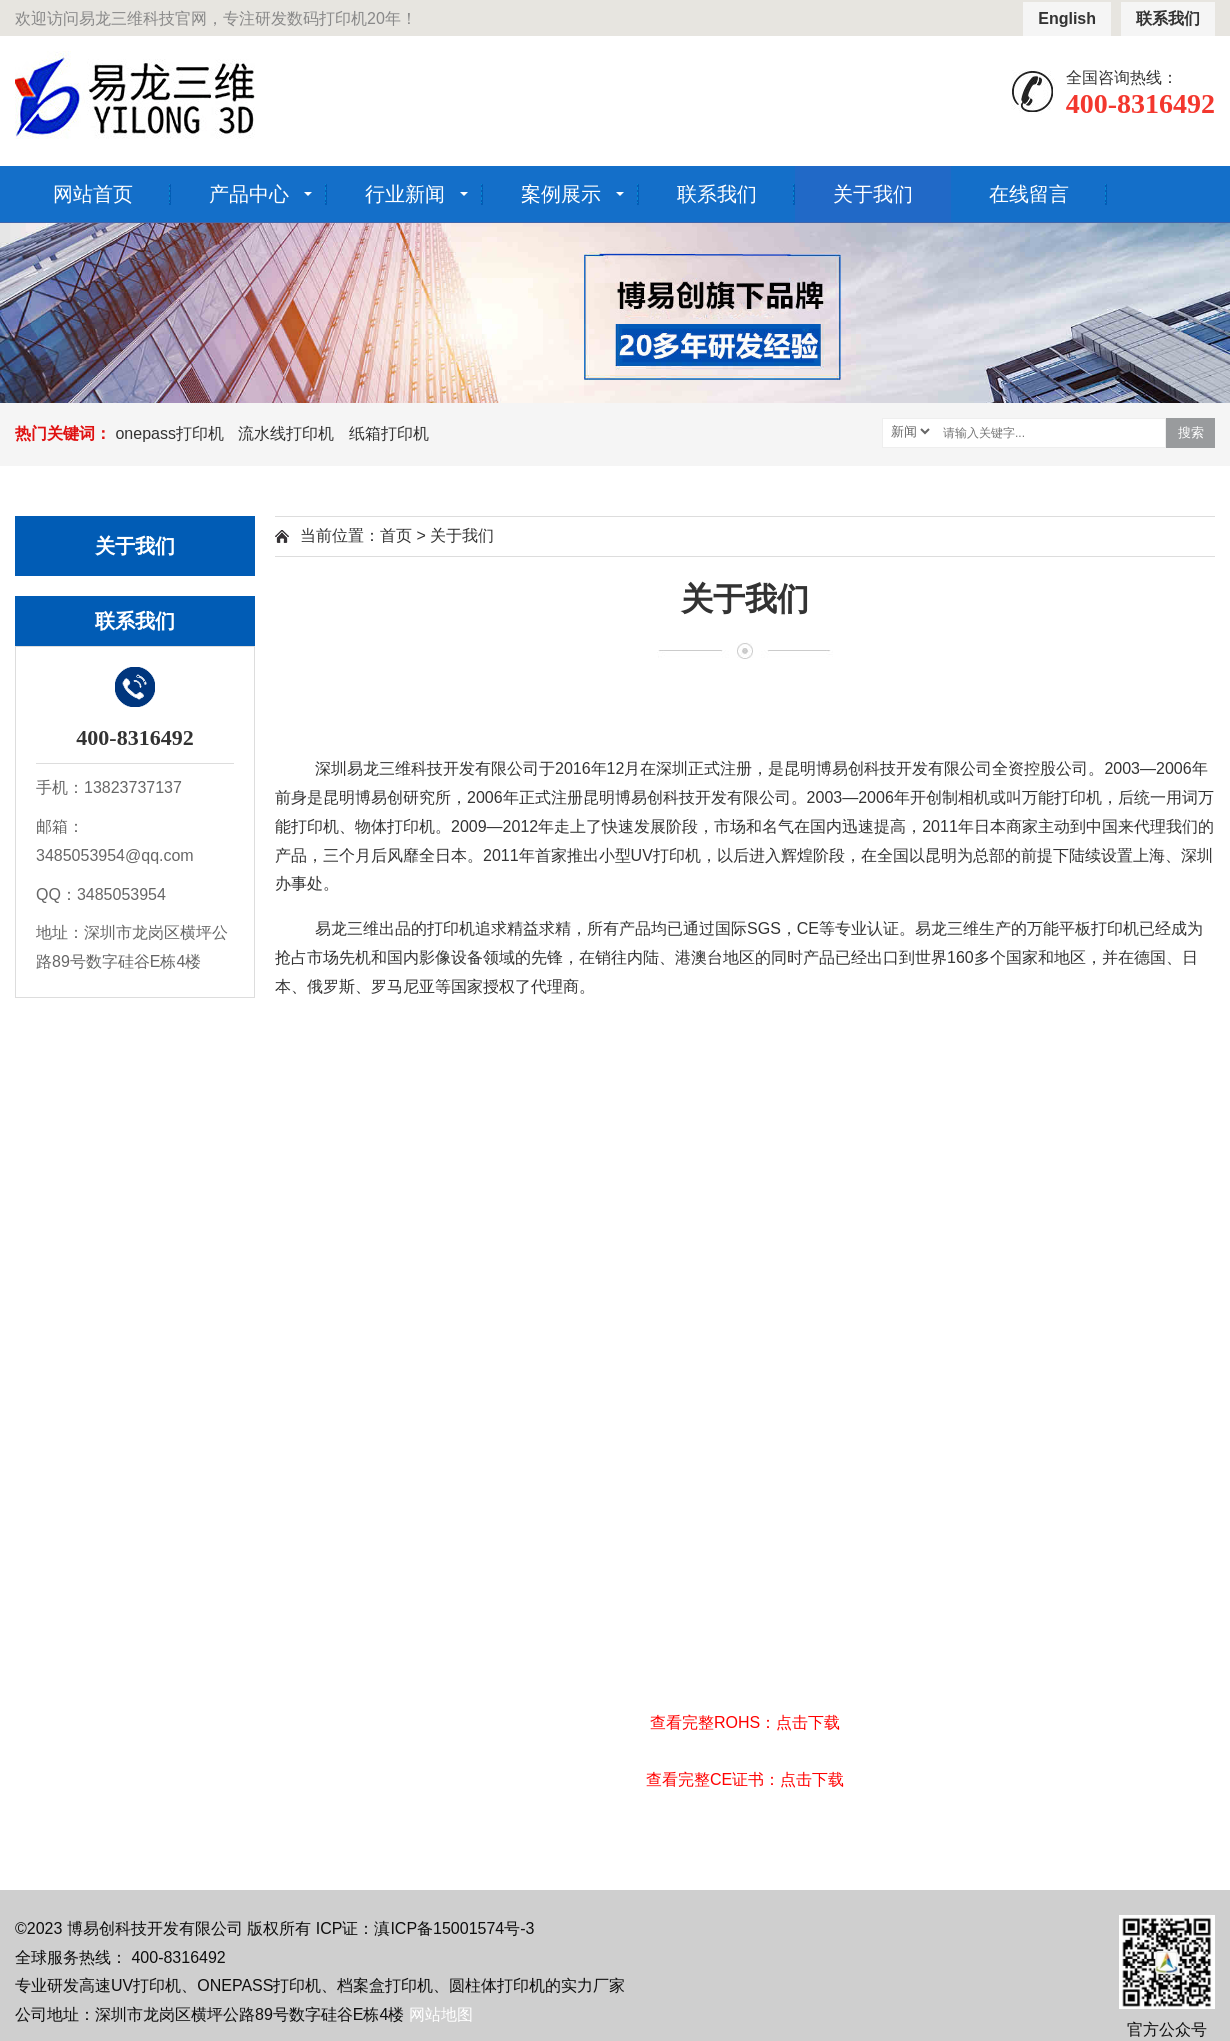 This screenshot has width=1230, height=2041. What do you see at coordinates (93, 194) in the screenshot?
I see `网站首页` at bounding box center [93, 194].